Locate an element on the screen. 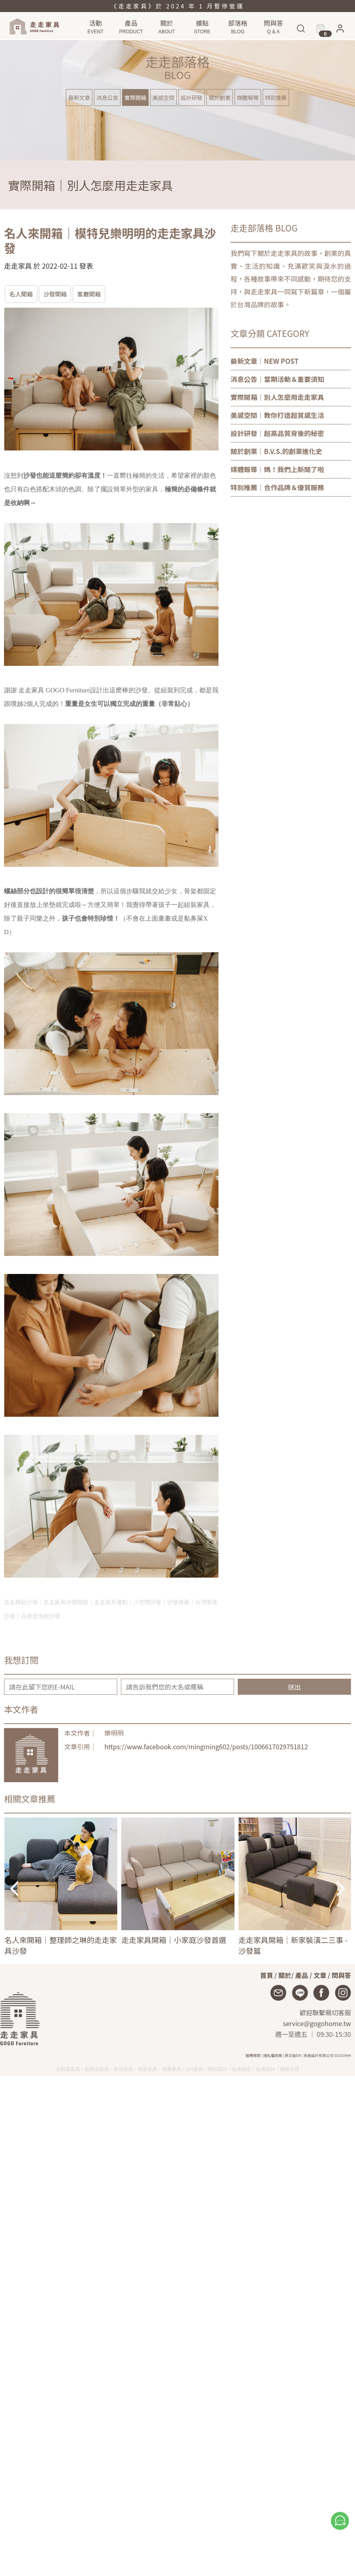  實際開箱 is located at coordinates (135, 97).